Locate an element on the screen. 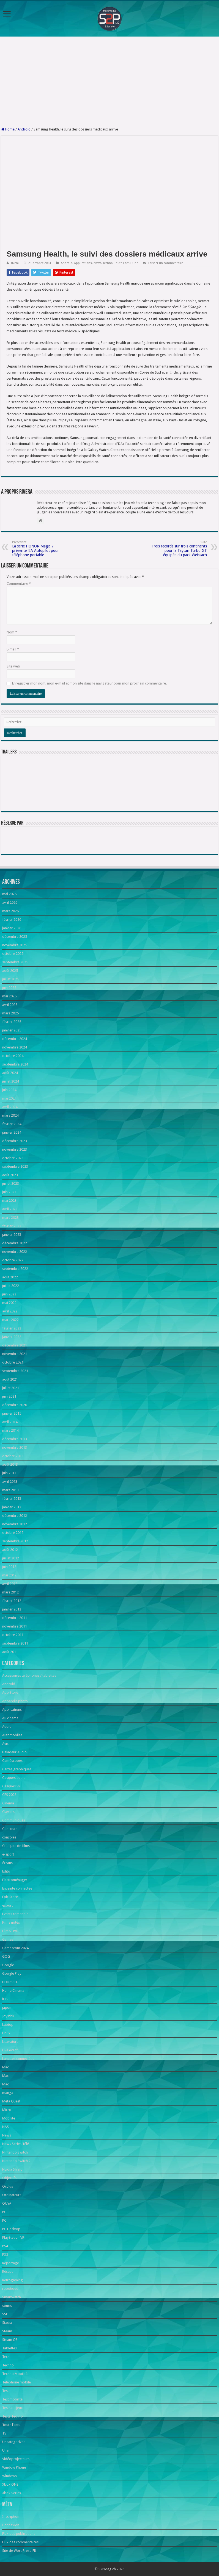 This screenshot has width=219, height=2576. Films notés is located at coordinates (11, 1922).